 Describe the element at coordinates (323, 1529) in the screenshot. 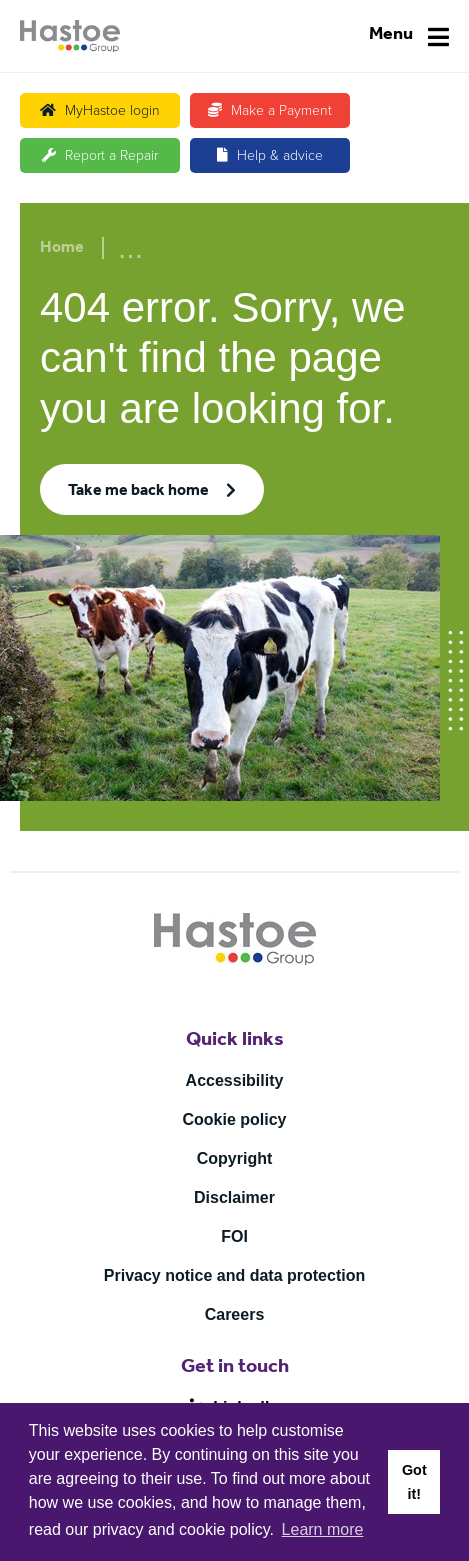

I see `Learn more [button]` at that location.